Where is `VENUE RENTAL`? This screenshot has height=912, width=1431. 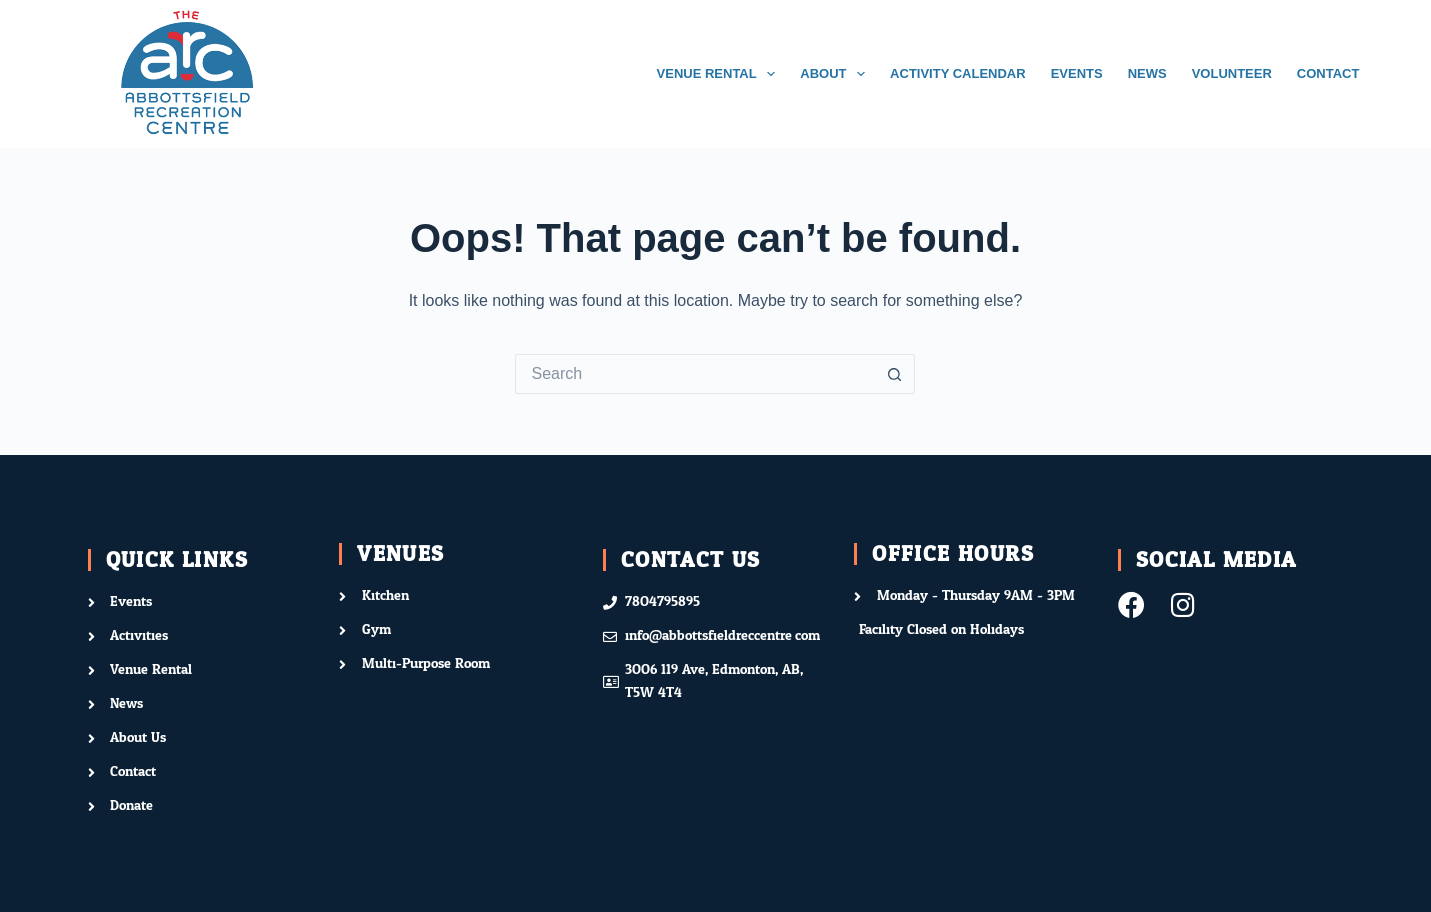
VENUE RENTAL is located at coordinates (720, 74).